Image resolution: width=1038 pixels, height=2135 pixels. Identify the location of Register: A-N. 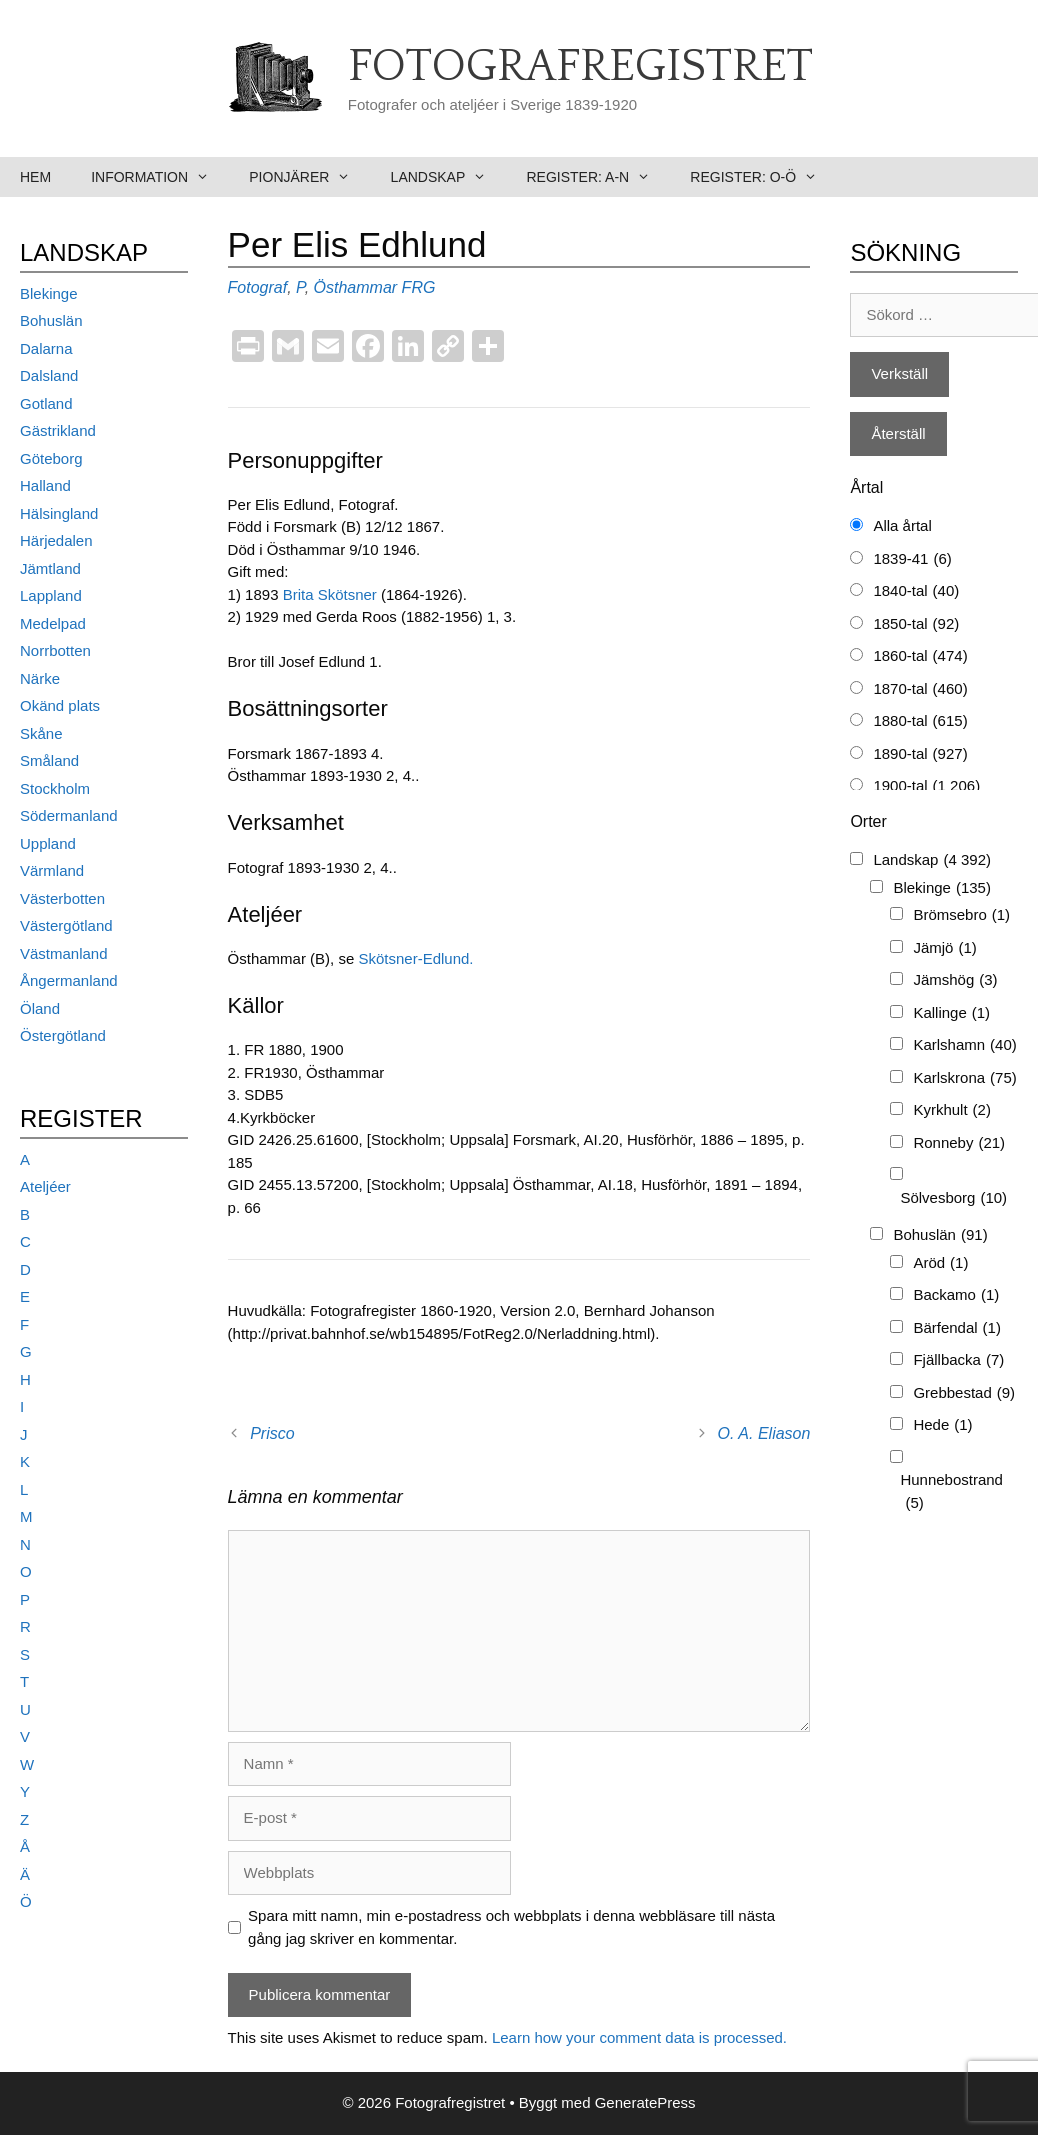
(598, 177).